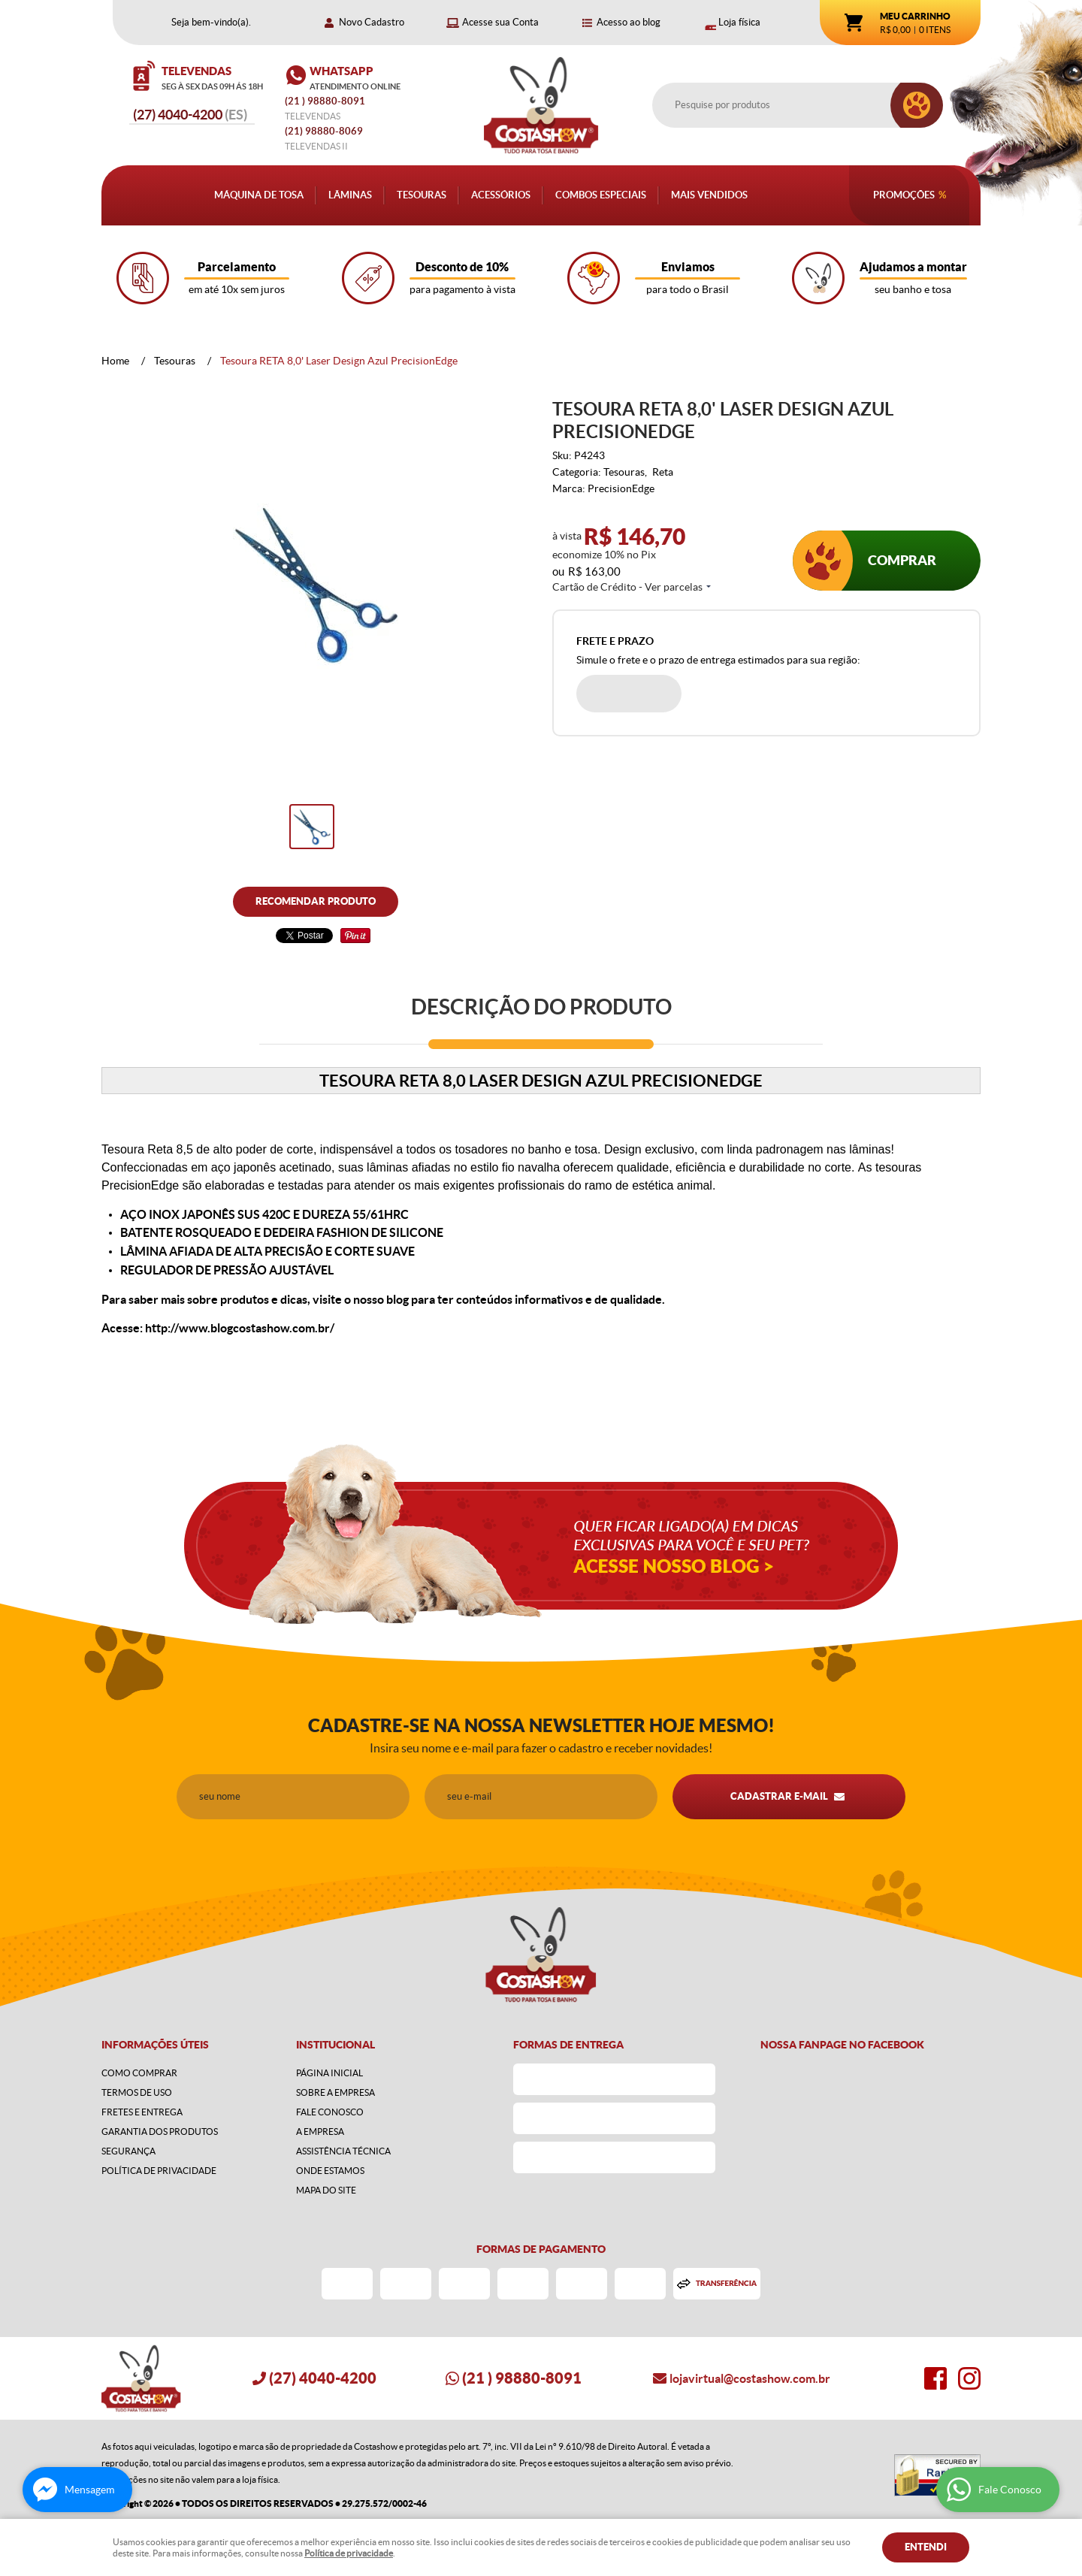 This screenshot has width=1082, height=2576. Describe the element at coordinates (329, 2073) in the screenshot. I see `Página Inicial` at that location.